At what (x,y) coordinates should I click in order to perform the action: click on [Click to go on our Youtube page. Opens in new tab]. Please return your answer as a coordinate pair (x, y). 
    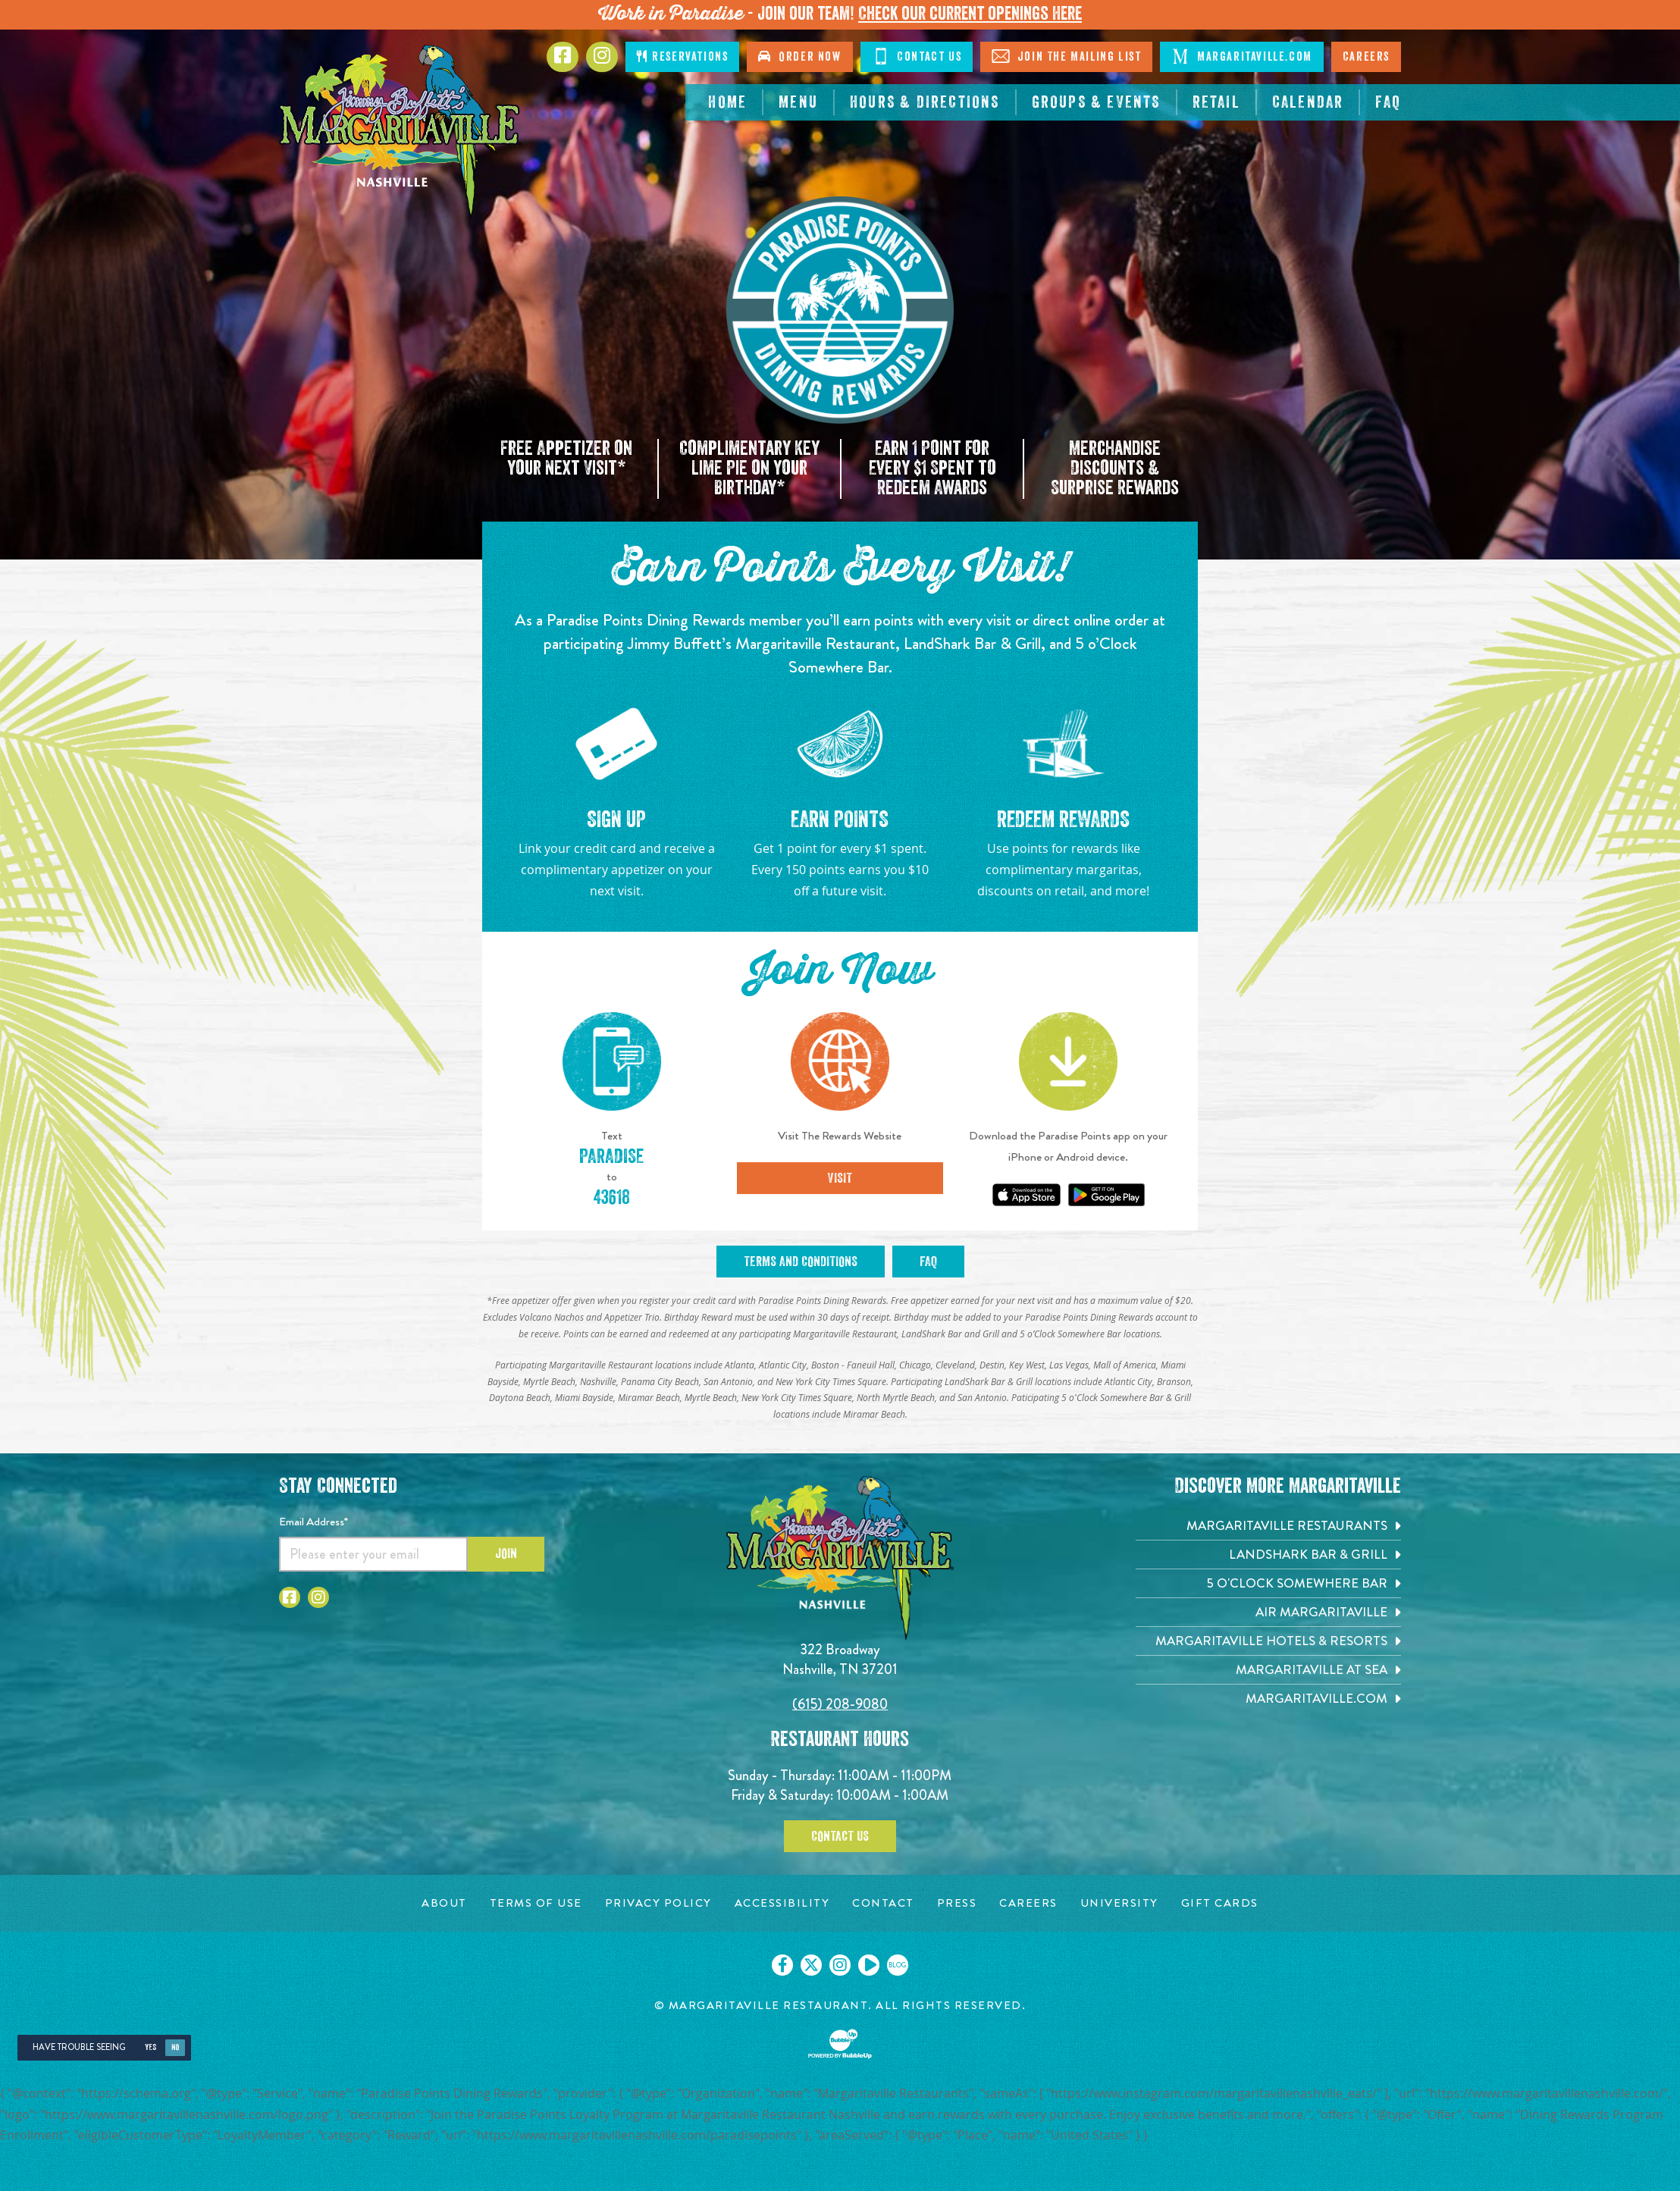
    Looking at the image, I should click on (868, 1965).